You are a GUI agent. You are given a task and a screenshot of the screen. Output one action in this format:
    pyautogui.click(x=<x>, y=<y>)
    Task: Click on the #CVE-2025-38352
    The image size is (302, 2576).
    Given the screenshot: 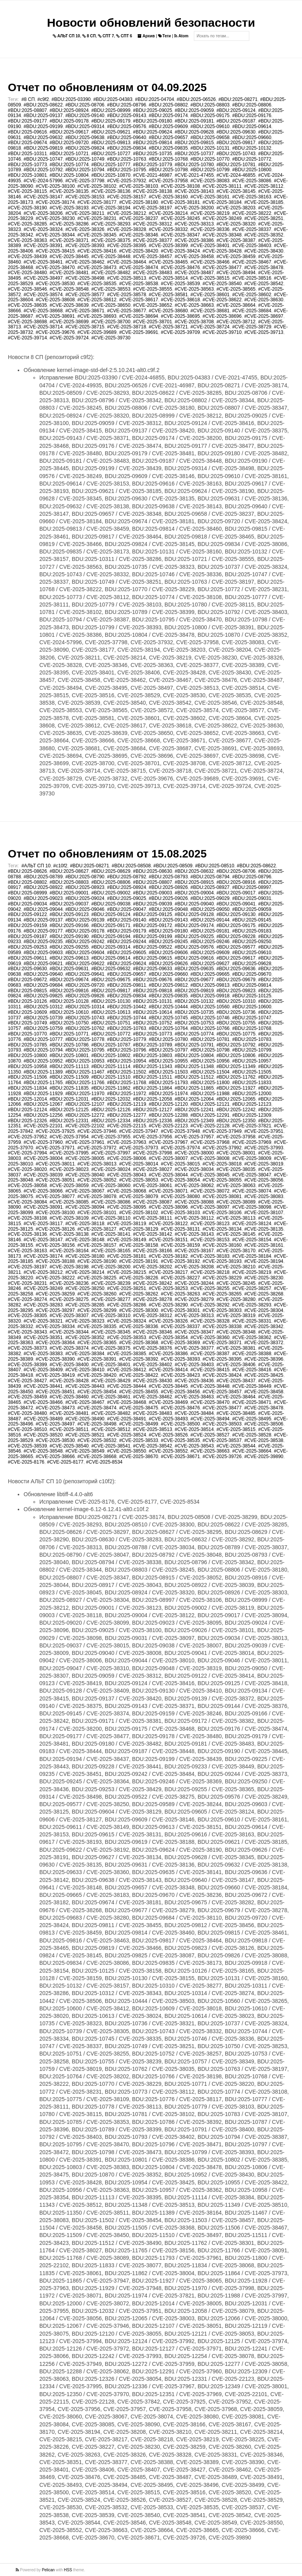 What is the action you would take?
    pyautogui.click(x=263, y=235)
    